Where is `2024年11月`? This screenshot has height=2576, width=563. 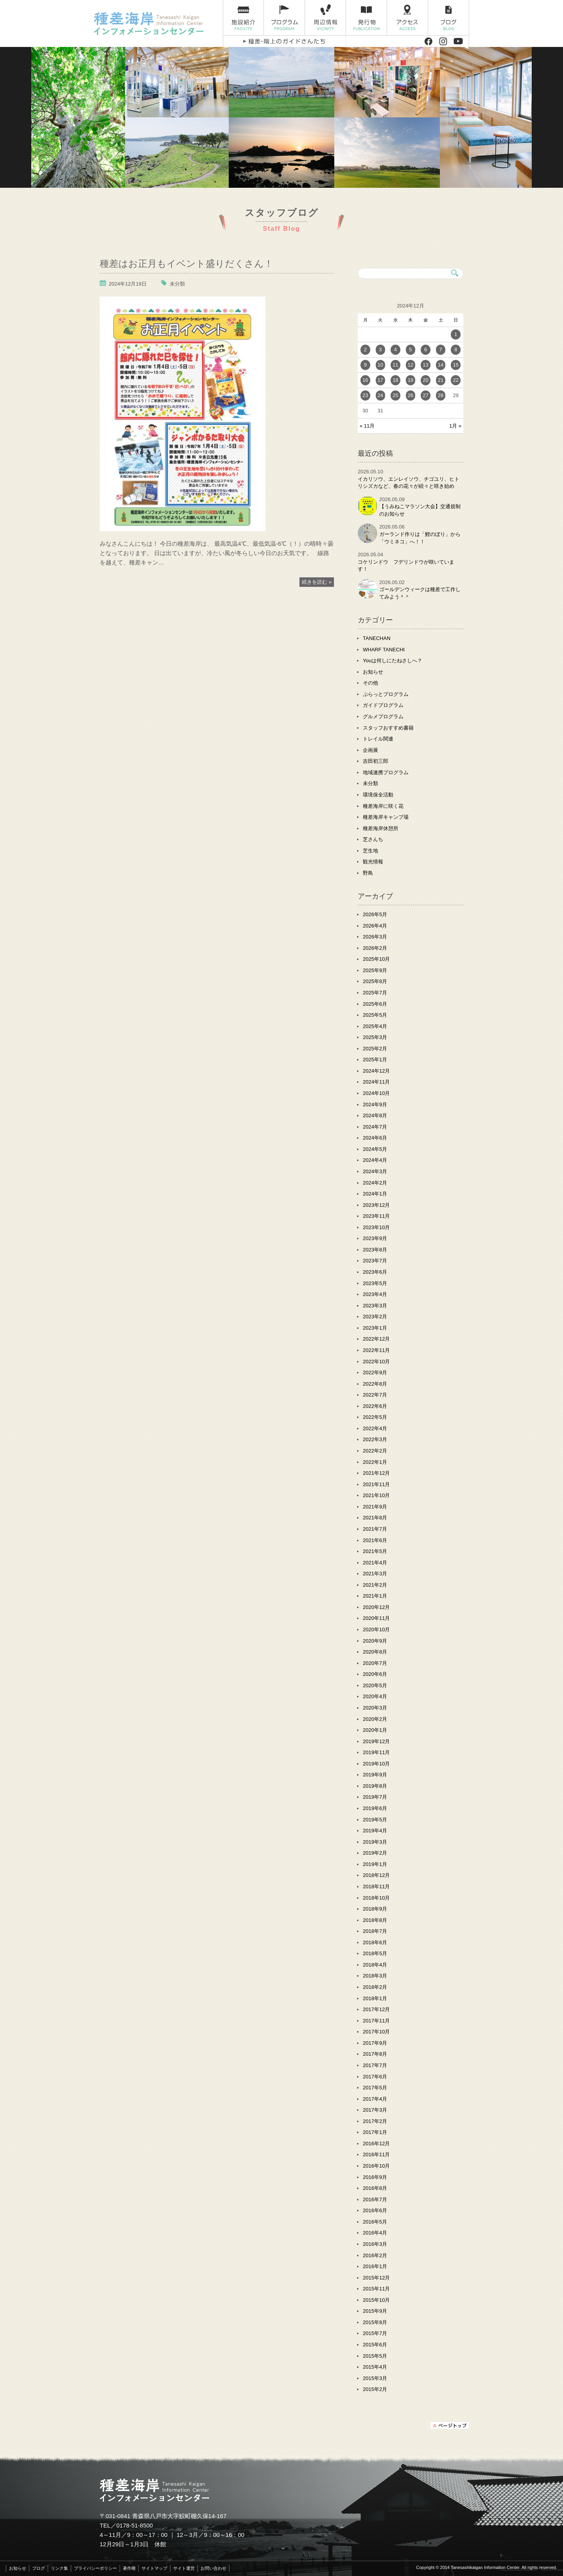 2024年11月 is located at coordinates (376, 1082).